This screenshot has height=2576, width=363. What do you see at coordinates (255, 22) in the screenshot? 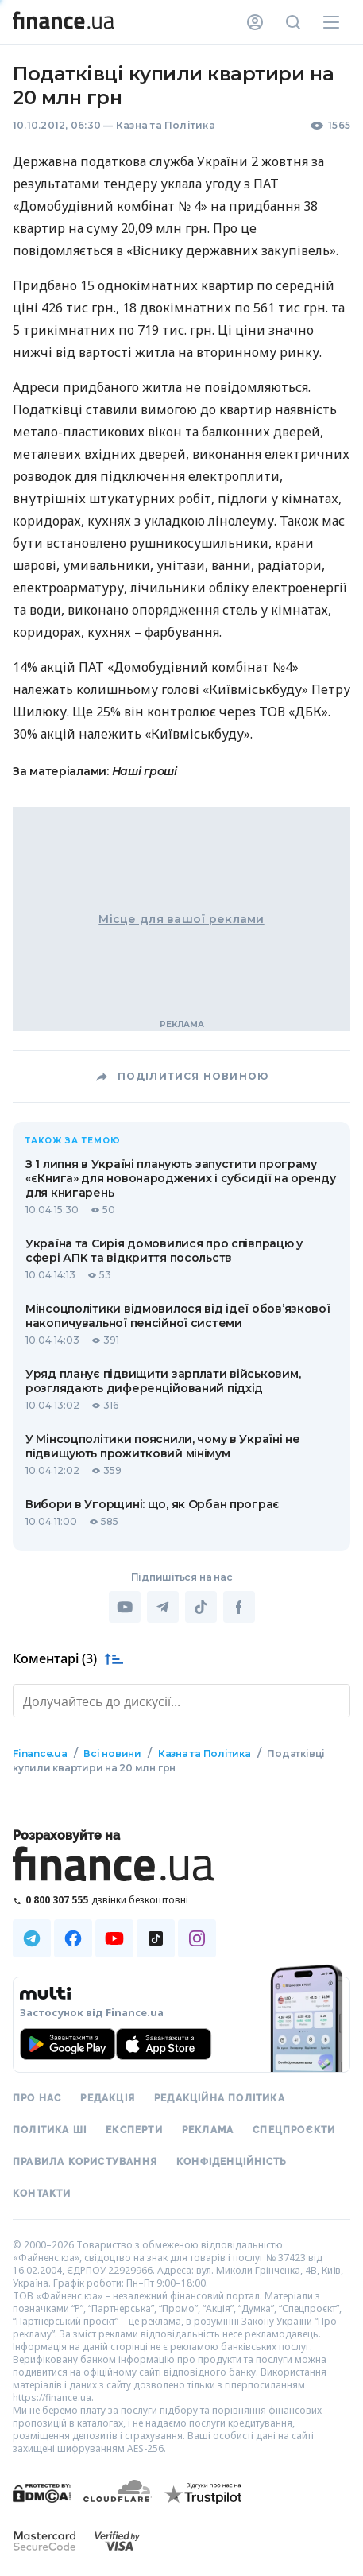
I see `[Особистий кабінет]` at bounding box center [255, 22].